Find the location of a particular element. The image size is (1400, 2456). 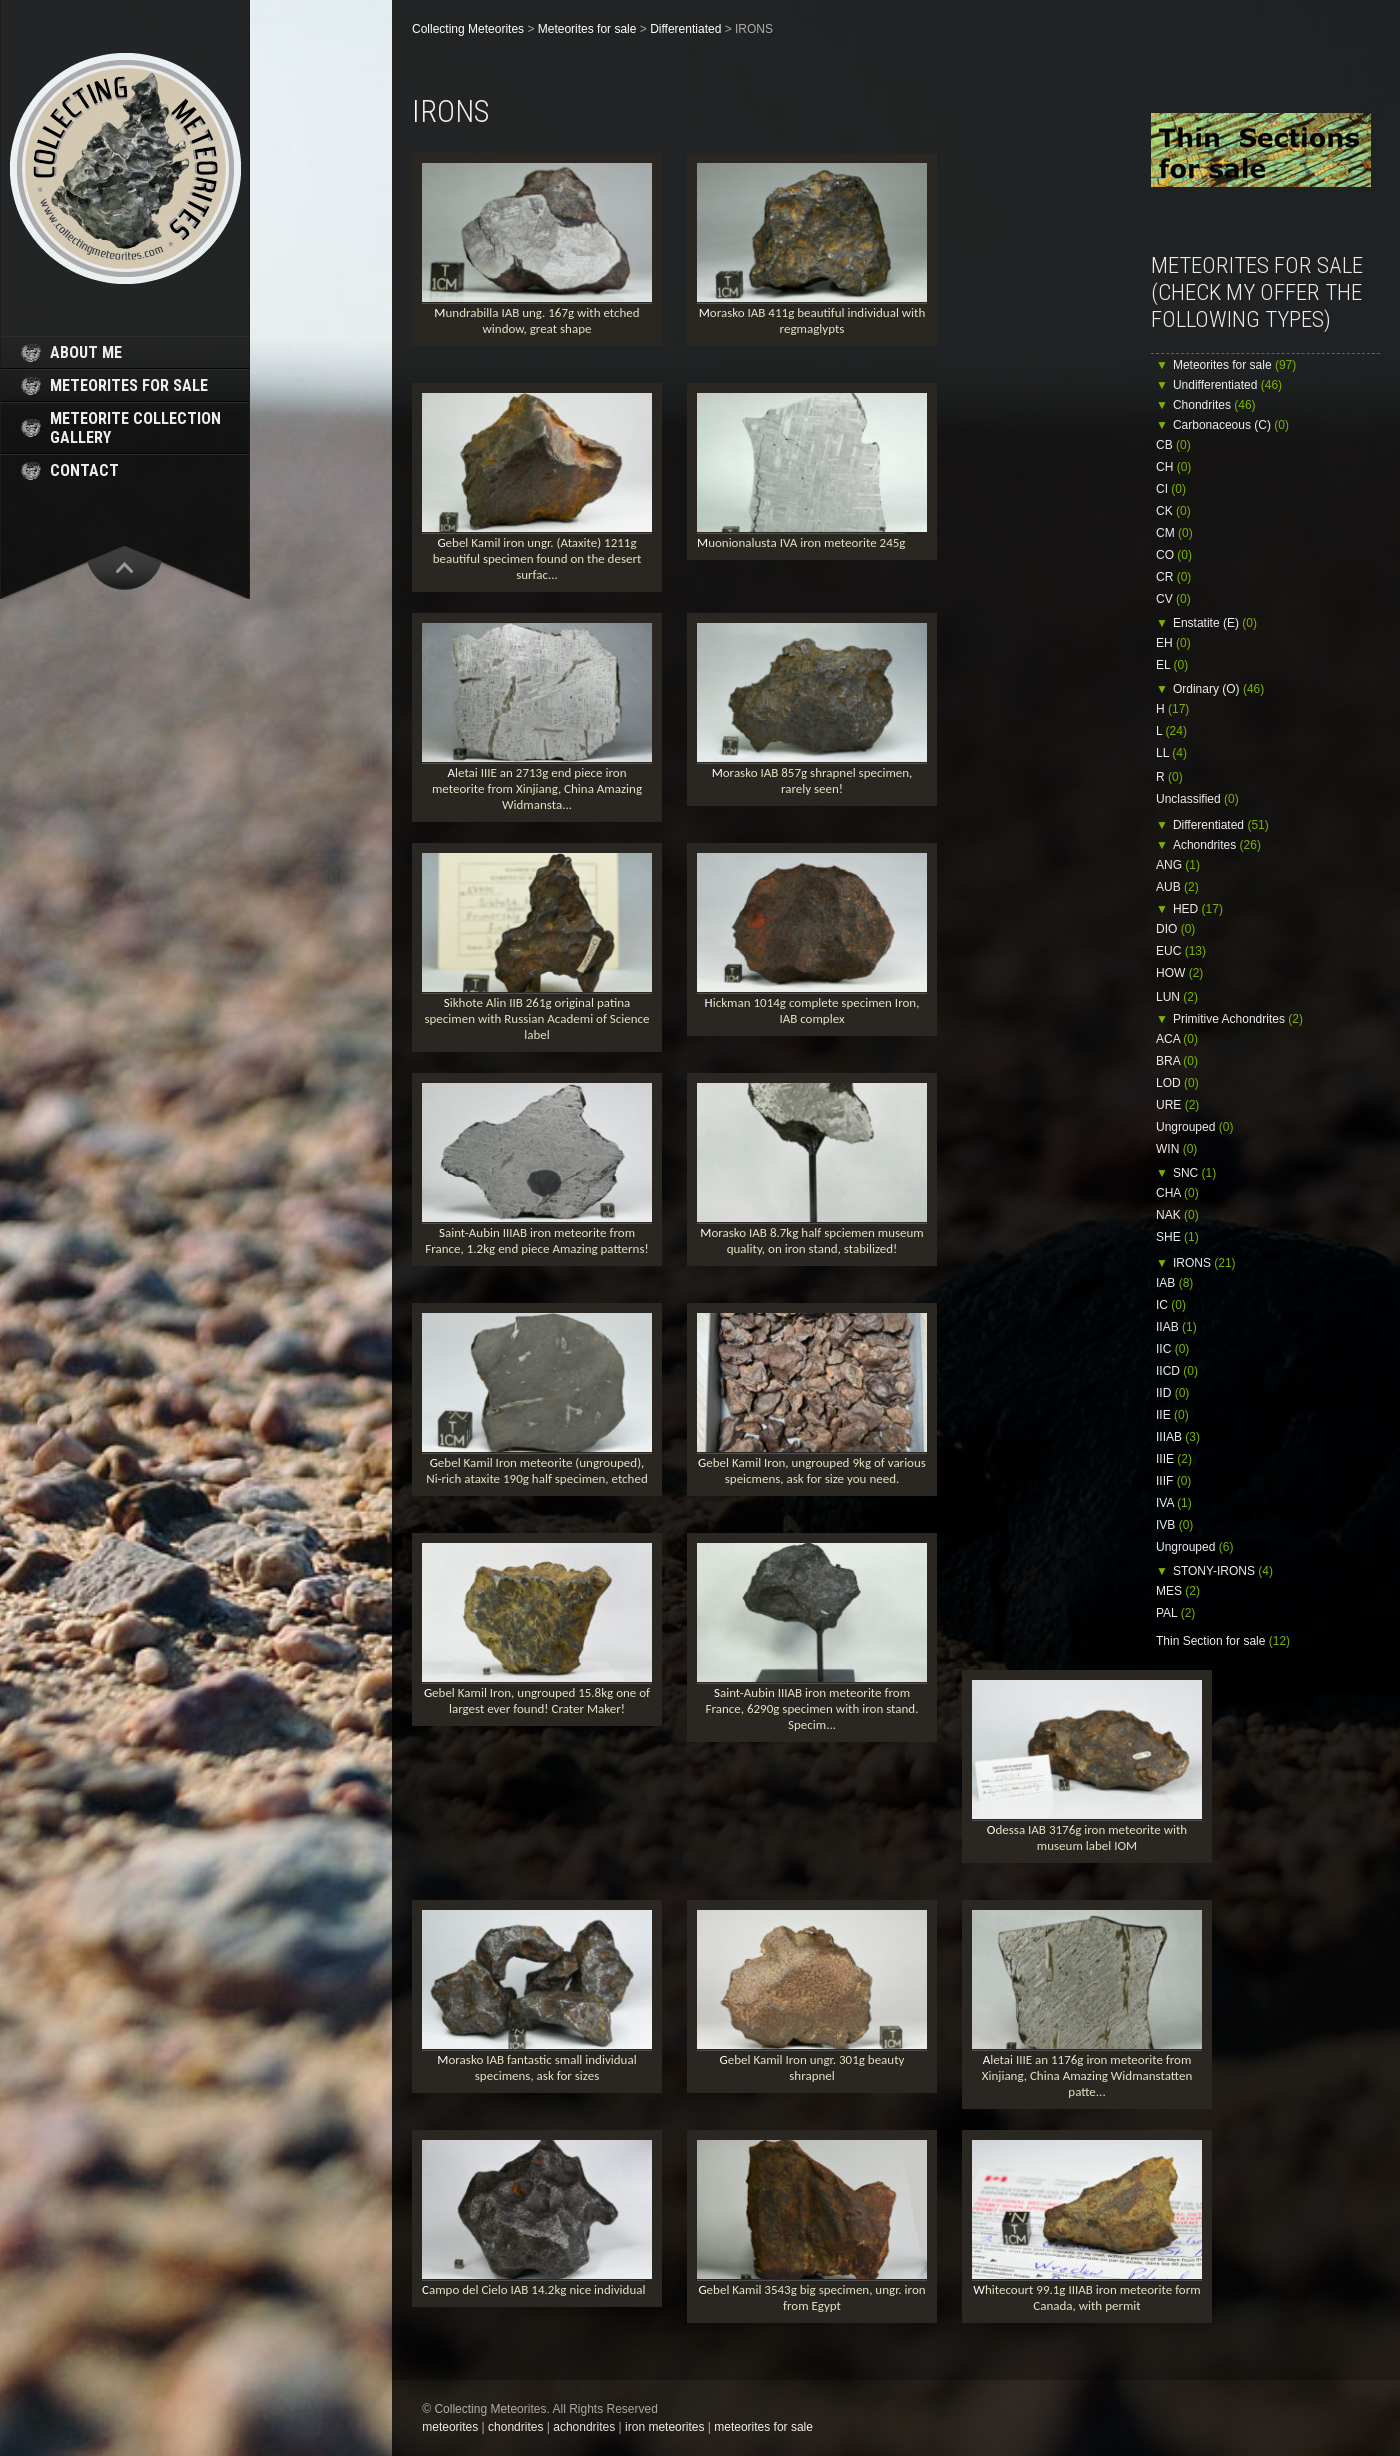

URE is located at coordinates (1177, 1105).